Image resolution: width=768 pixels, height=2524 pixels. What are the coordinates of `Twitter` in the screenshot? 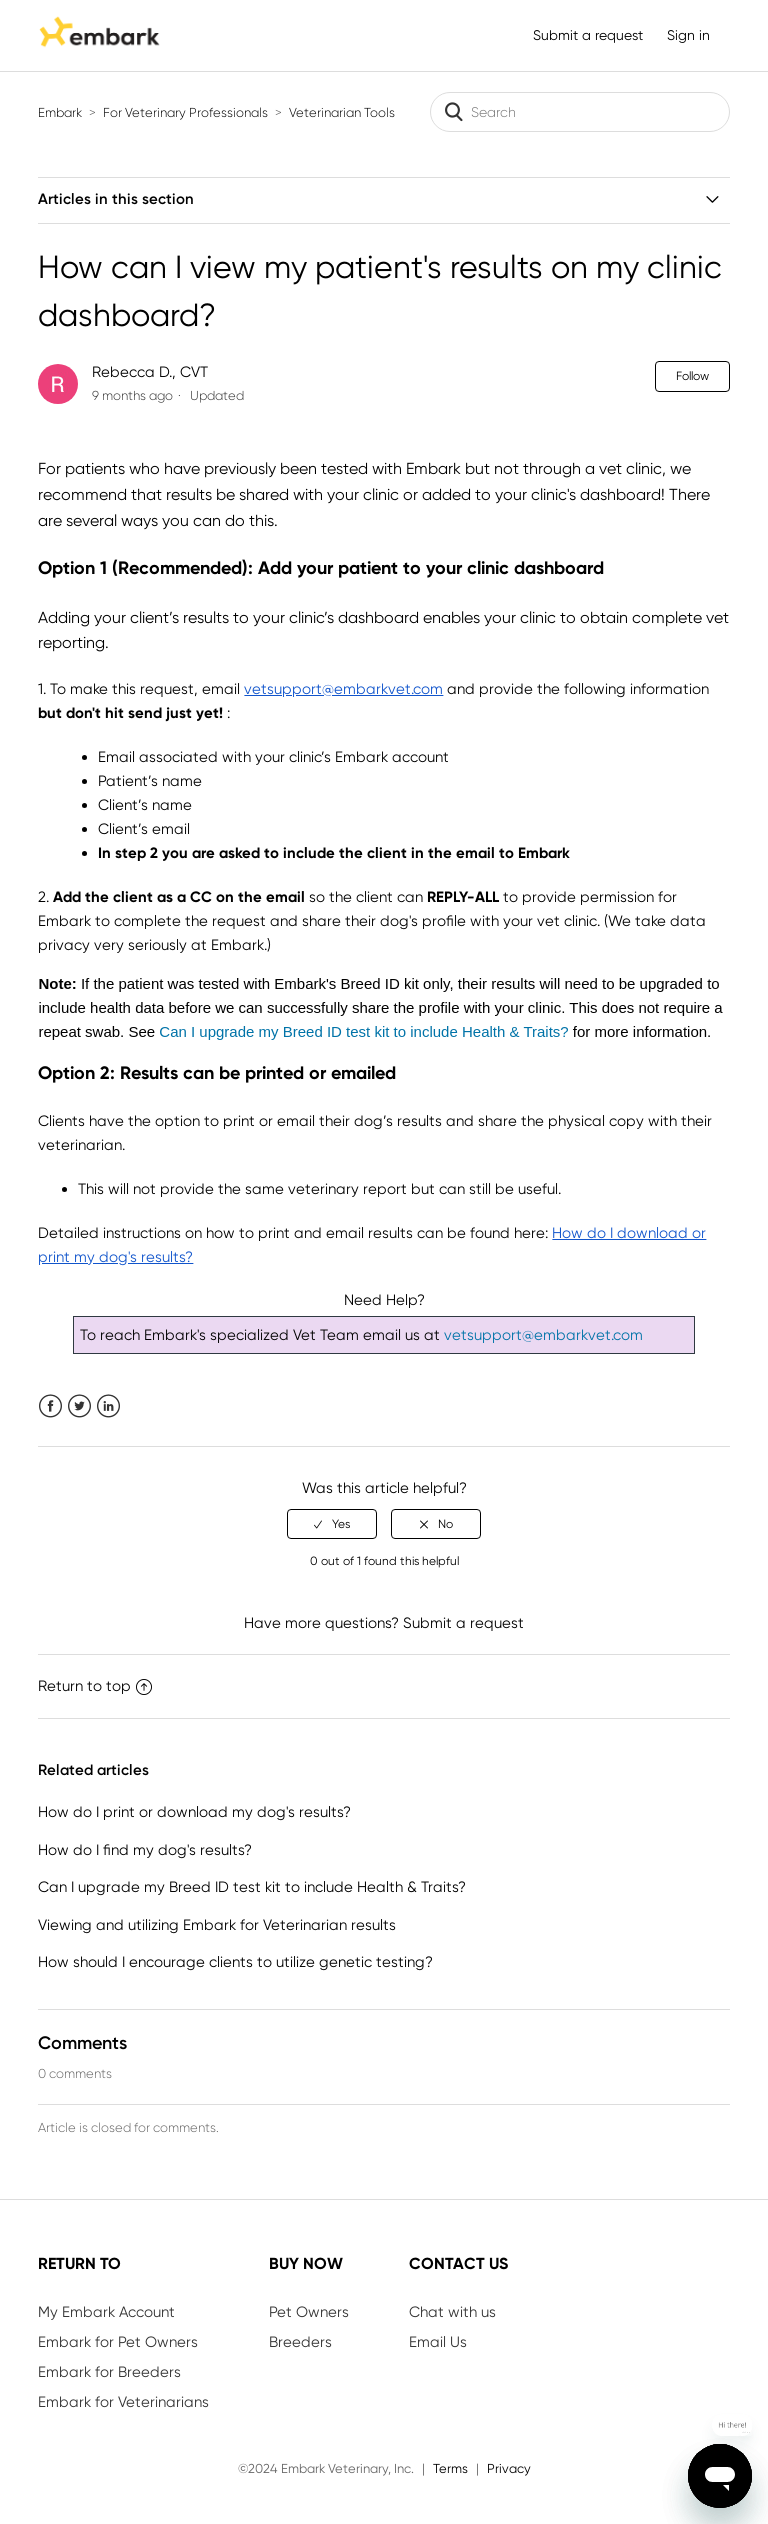 It's located at (79, 1406).